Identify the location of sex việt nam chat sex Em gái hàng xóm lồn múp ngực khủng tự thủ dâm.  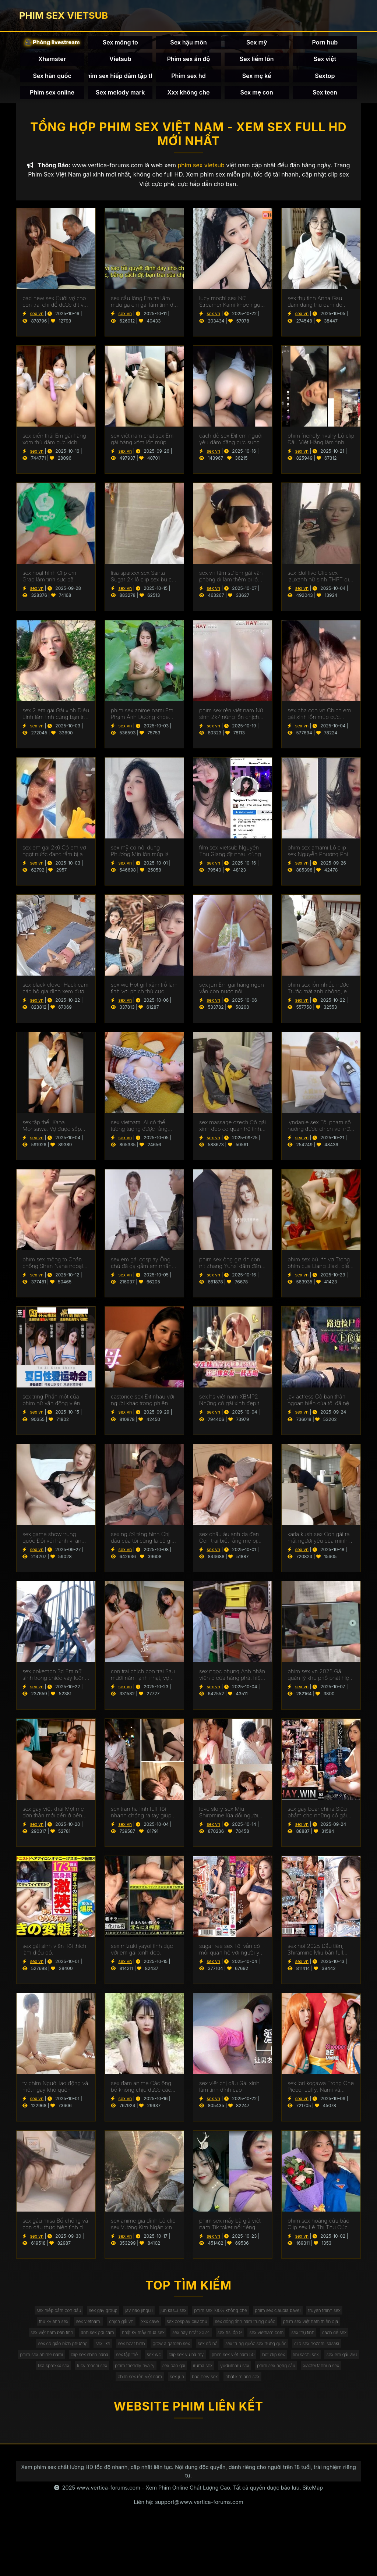
(142, 446).